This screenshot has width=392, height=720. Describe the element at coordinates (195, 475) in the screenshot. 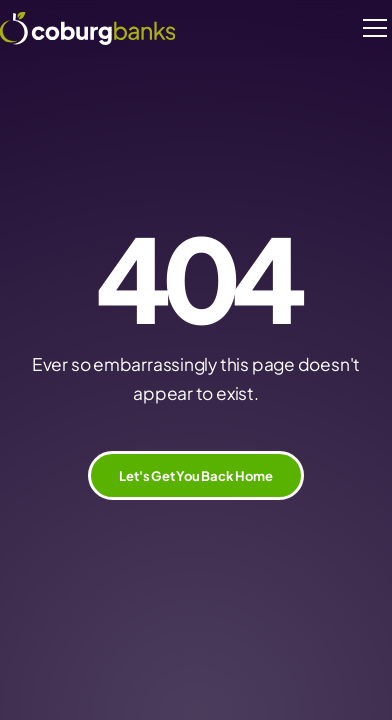

I see `Let's Get You Back Home` at that location.